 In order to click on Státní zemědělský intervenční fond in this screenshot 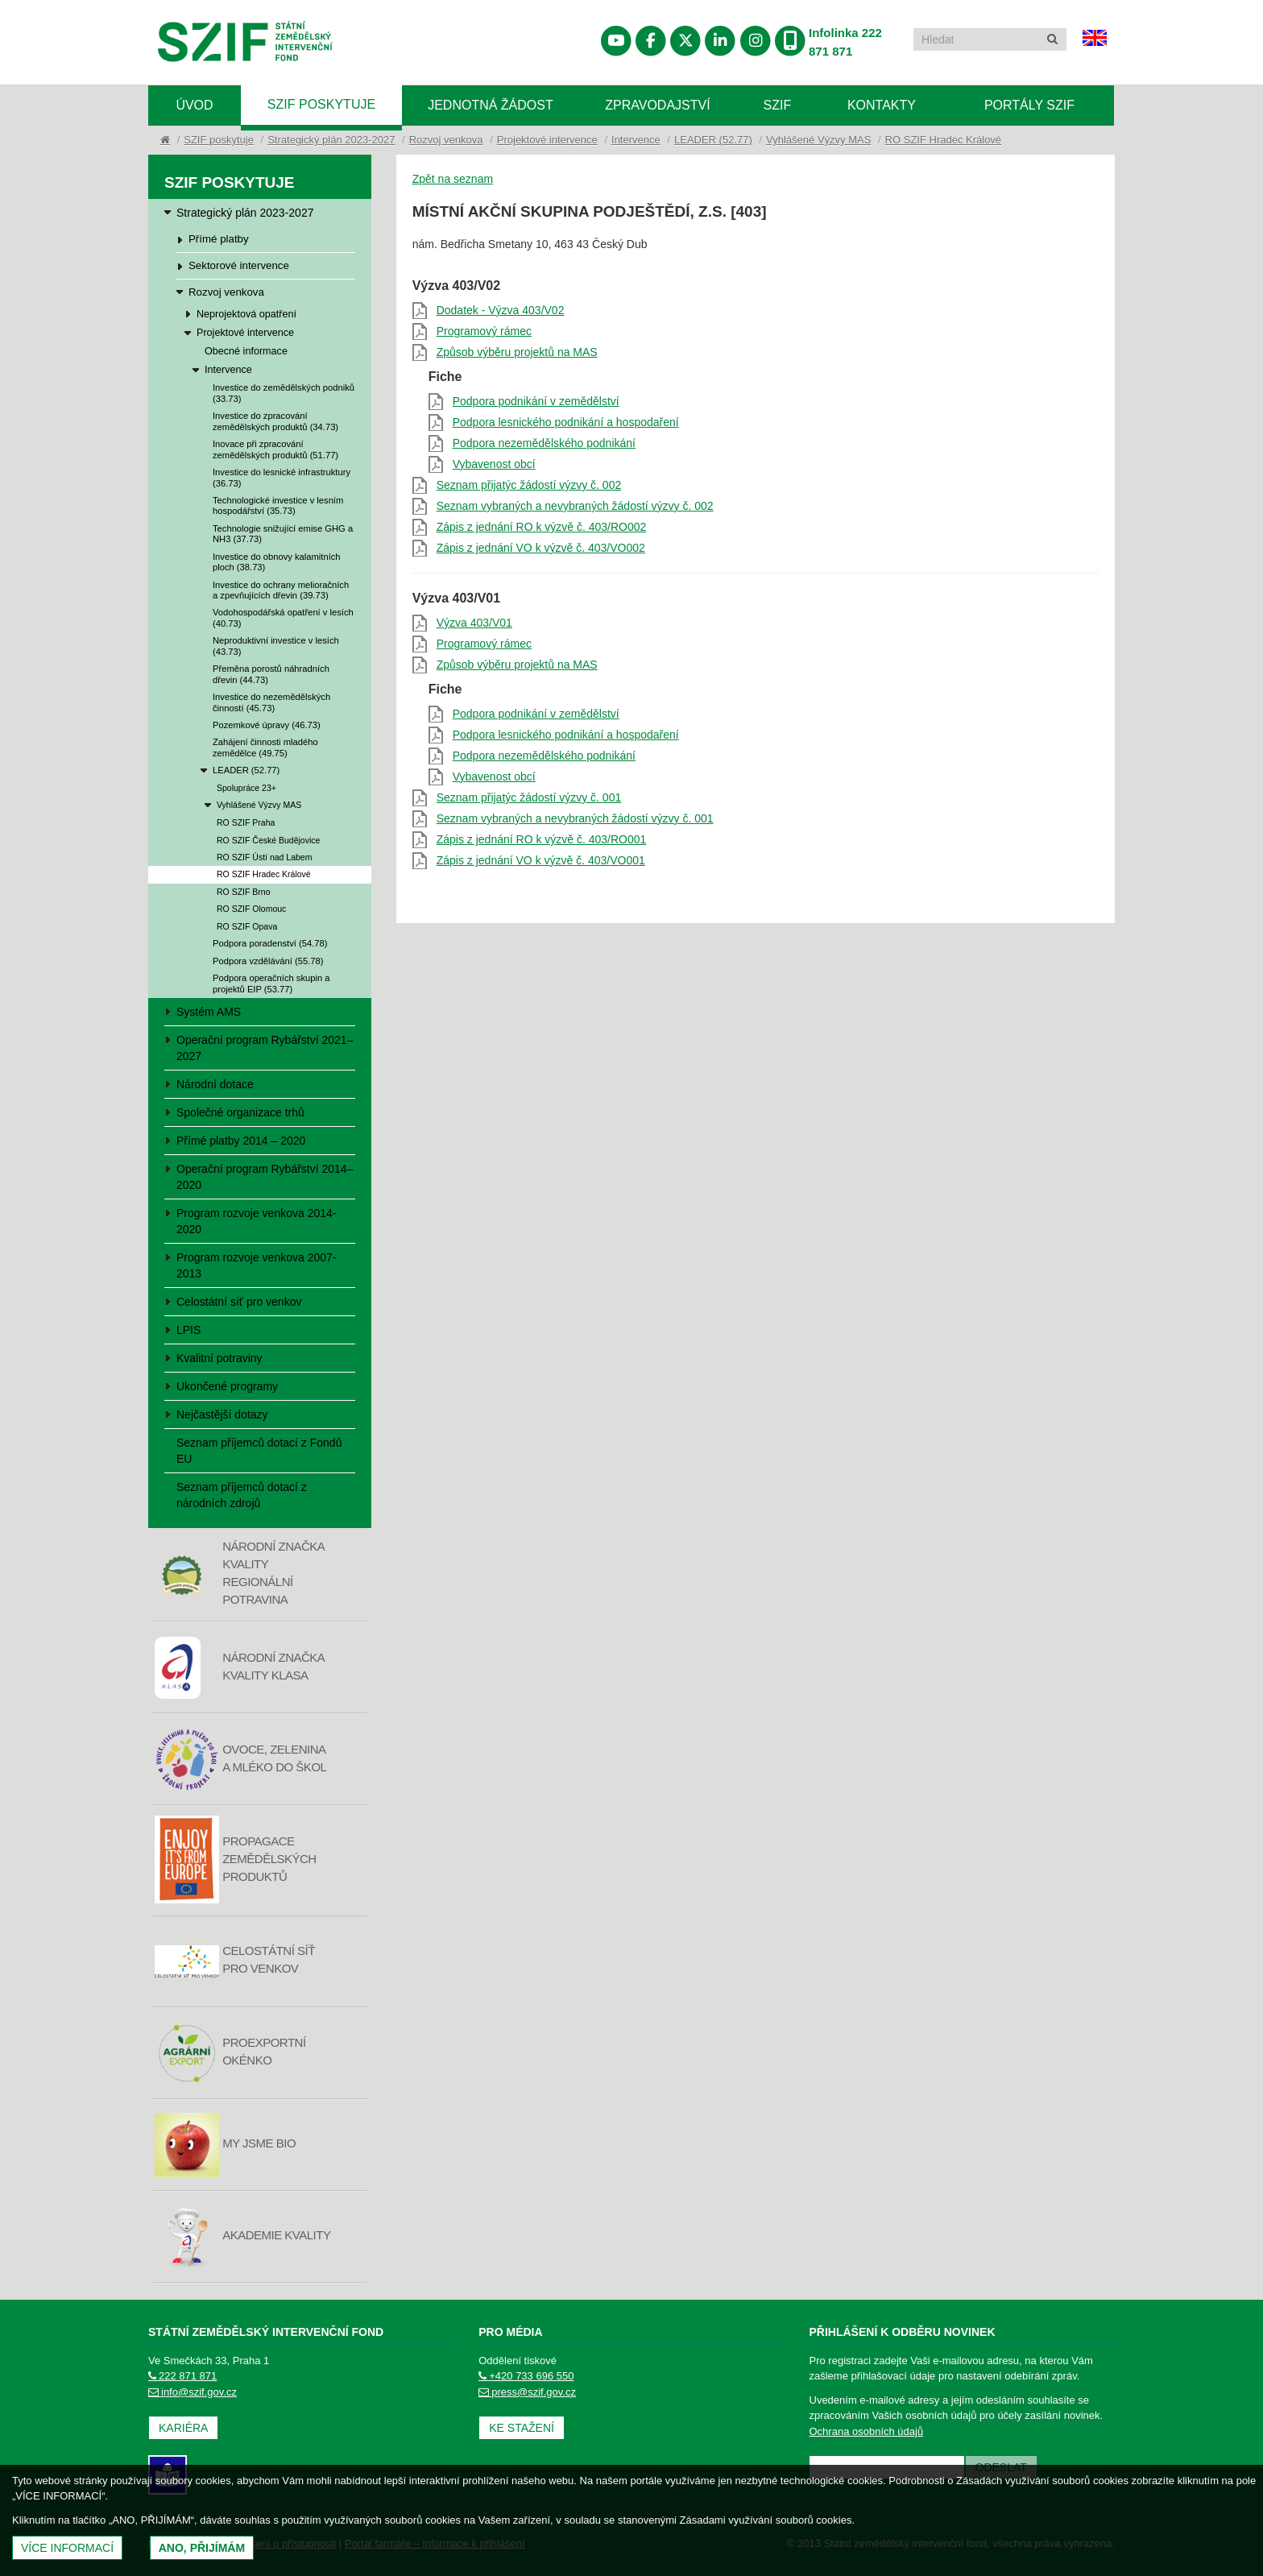, I will do `click(245, 44)`.